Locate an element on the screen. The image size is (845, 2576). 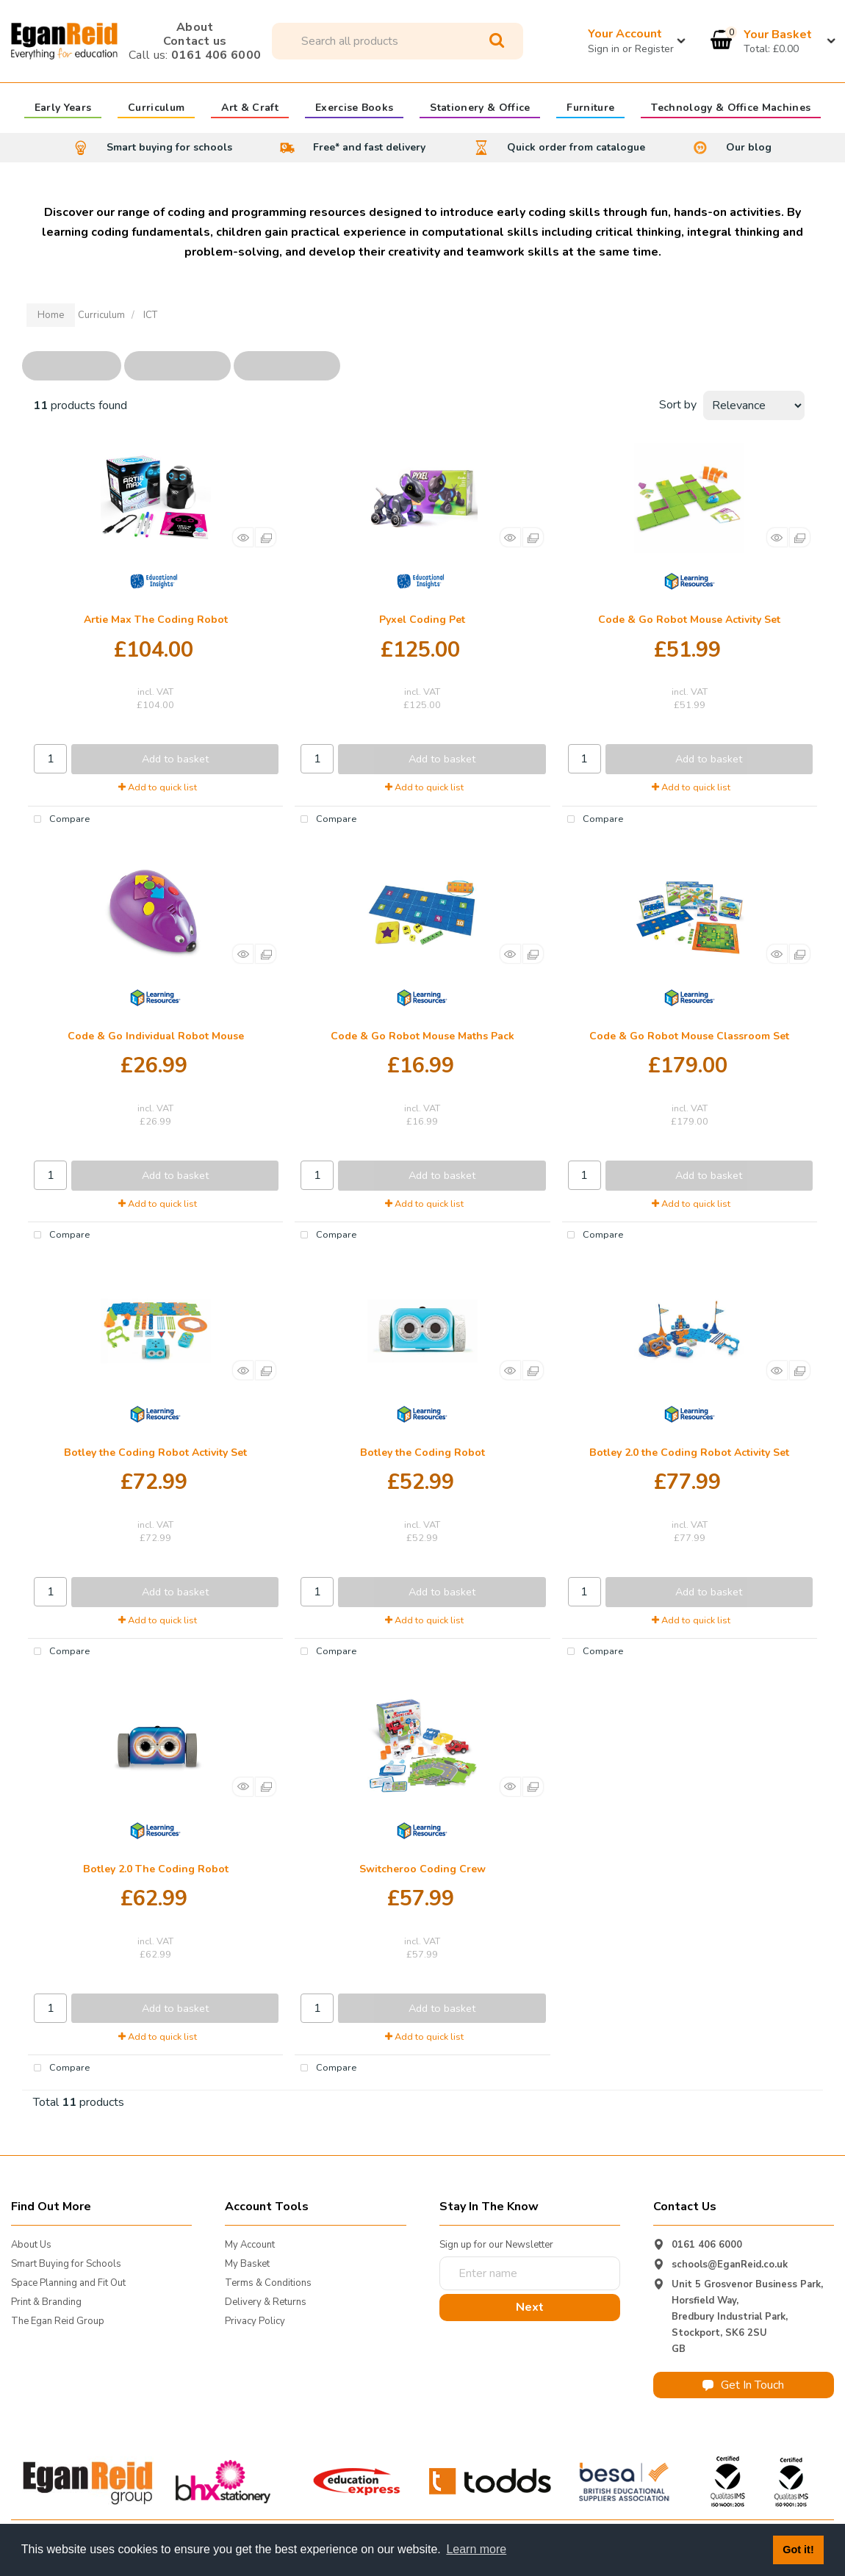
Code & Go Robot Mouse Maths Pack is located at coordinates (422, 1036).